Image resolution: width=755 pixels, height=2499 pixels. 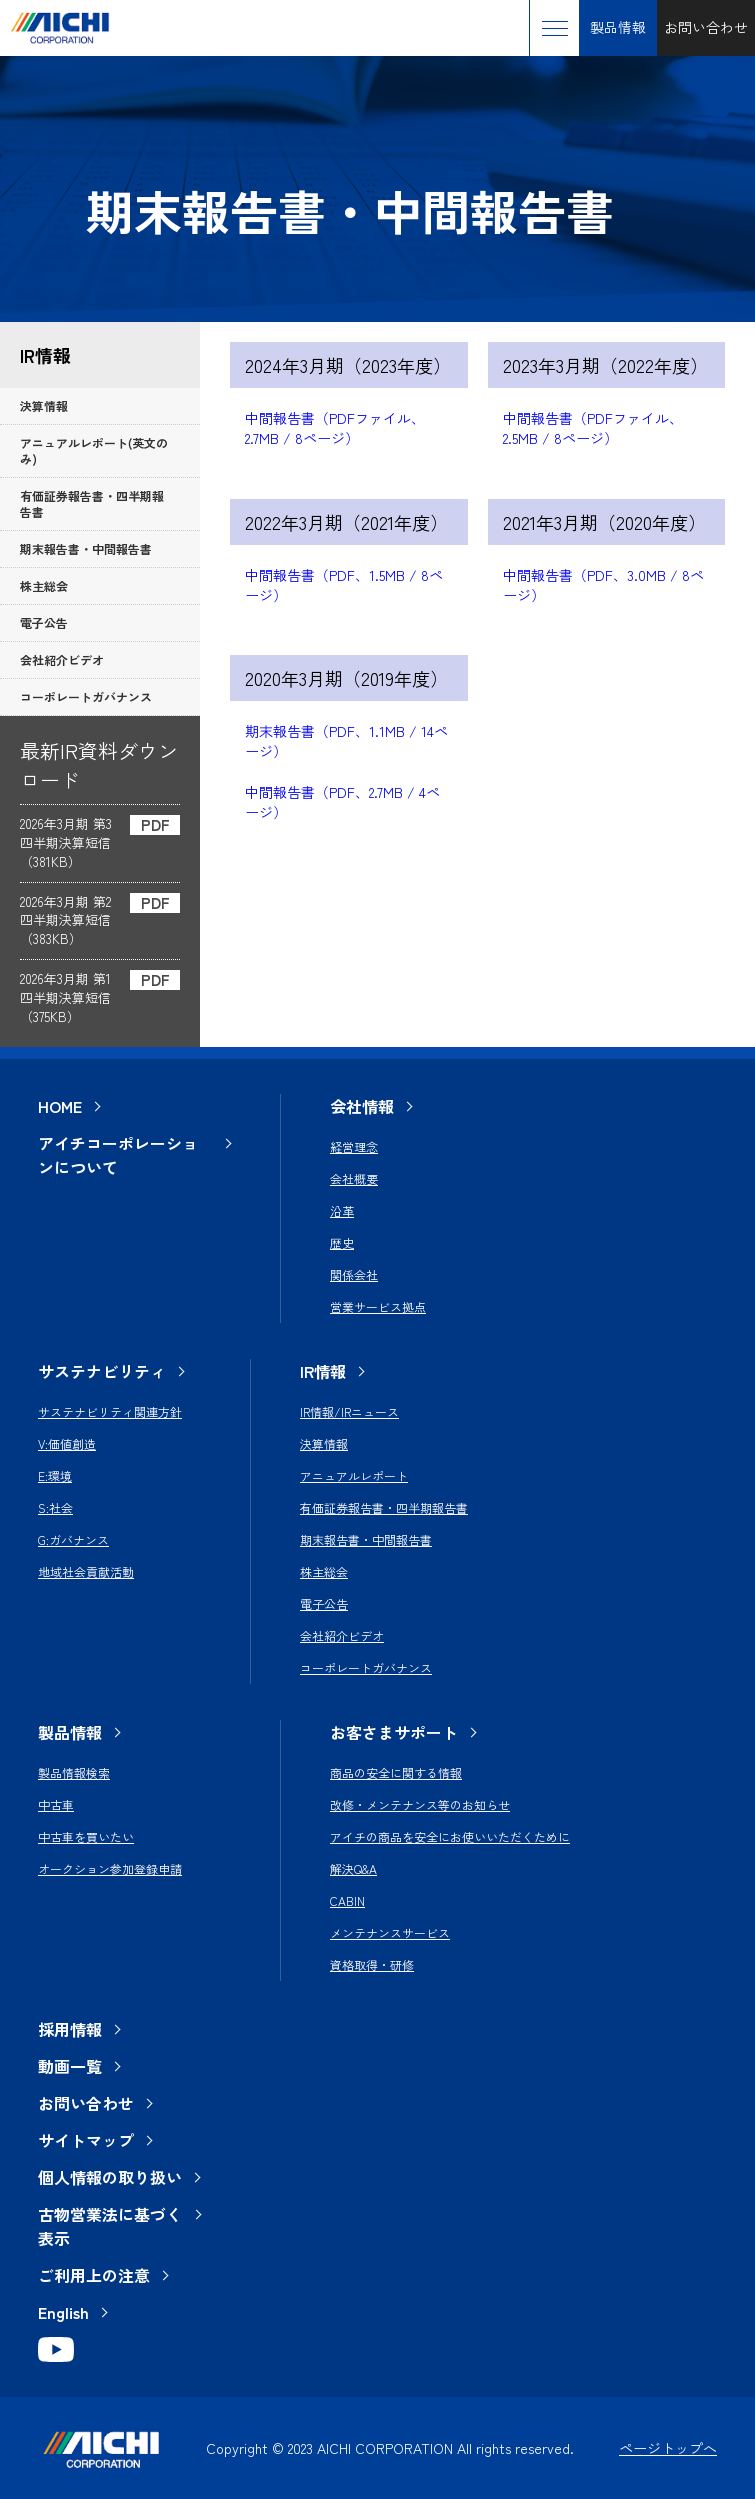 I want to click on E:環境 [menuitem], so click(x=55, y=1475).